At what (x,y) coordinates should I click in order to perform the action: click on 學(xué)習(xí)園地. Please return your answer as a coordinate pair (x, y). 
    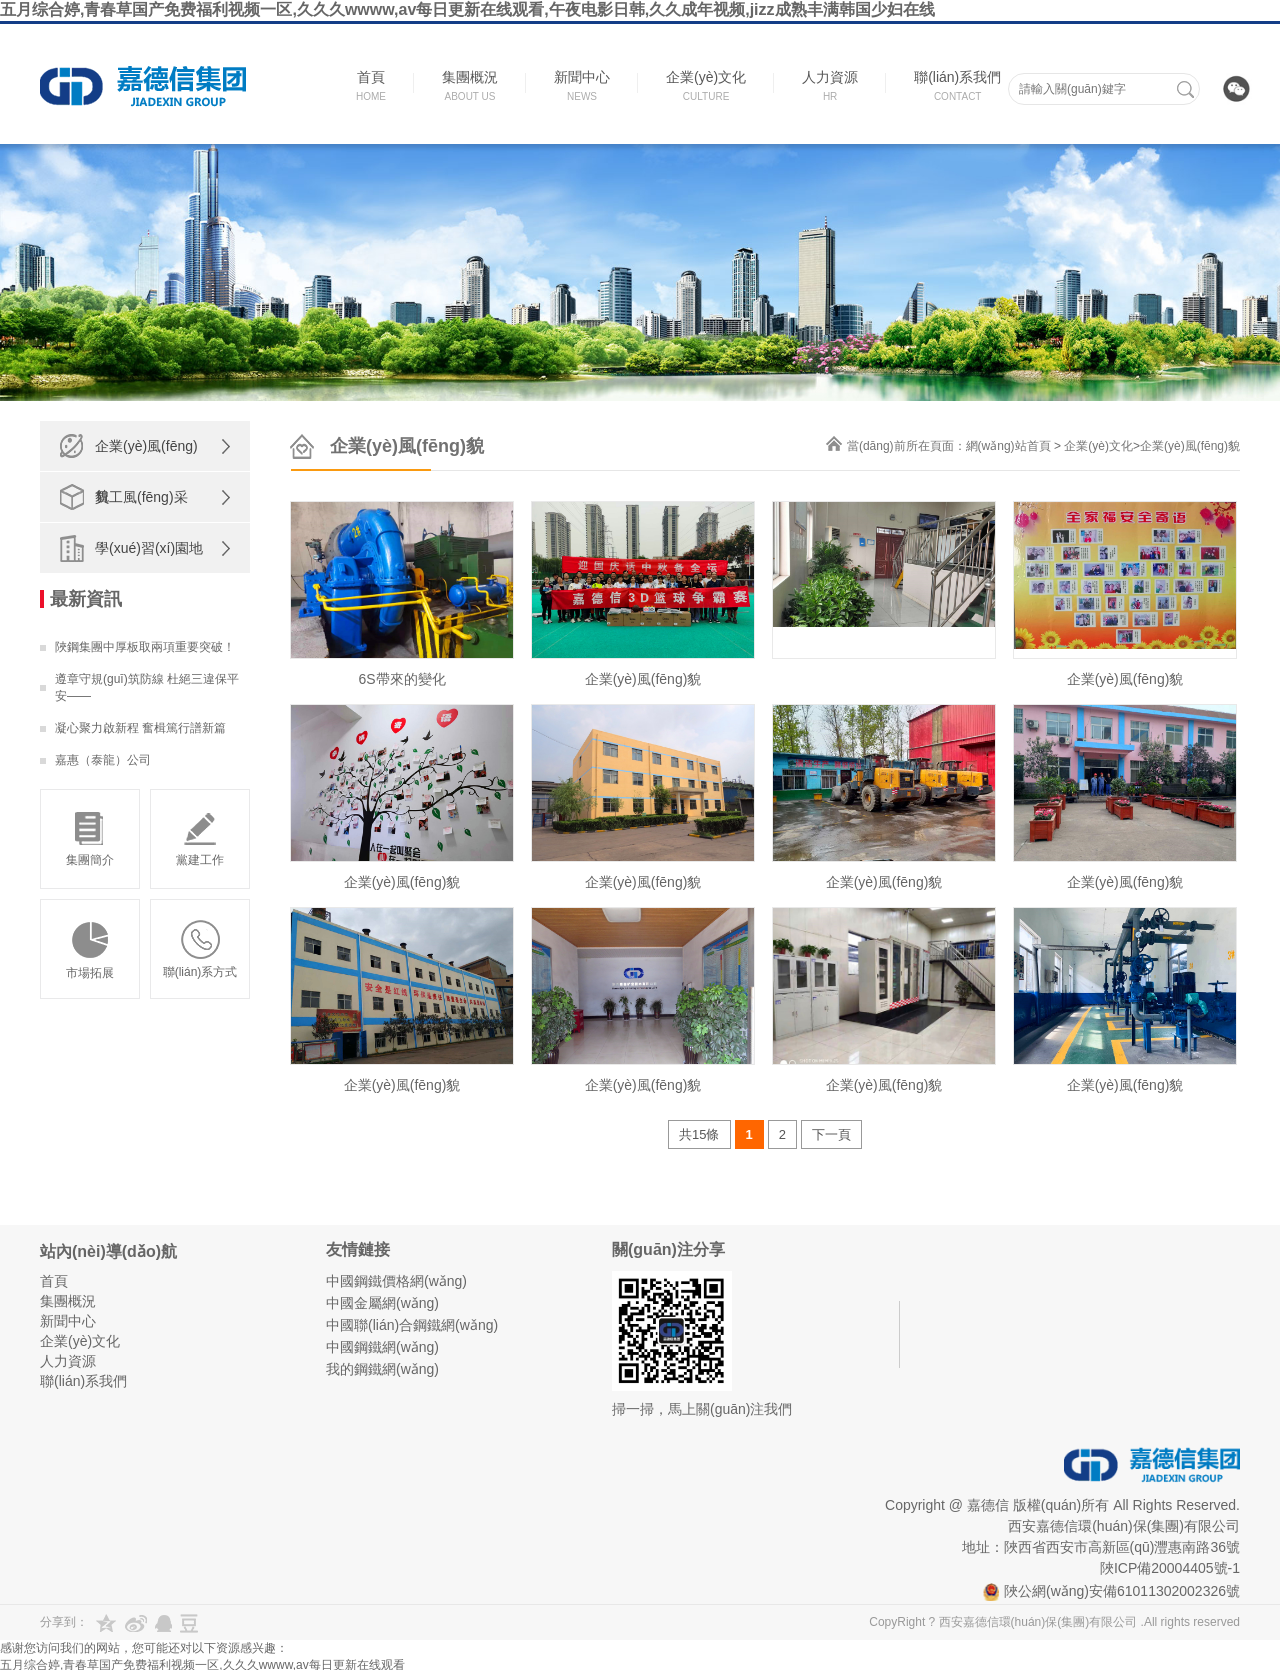
    Looking at the image, I should click on (149, 548).